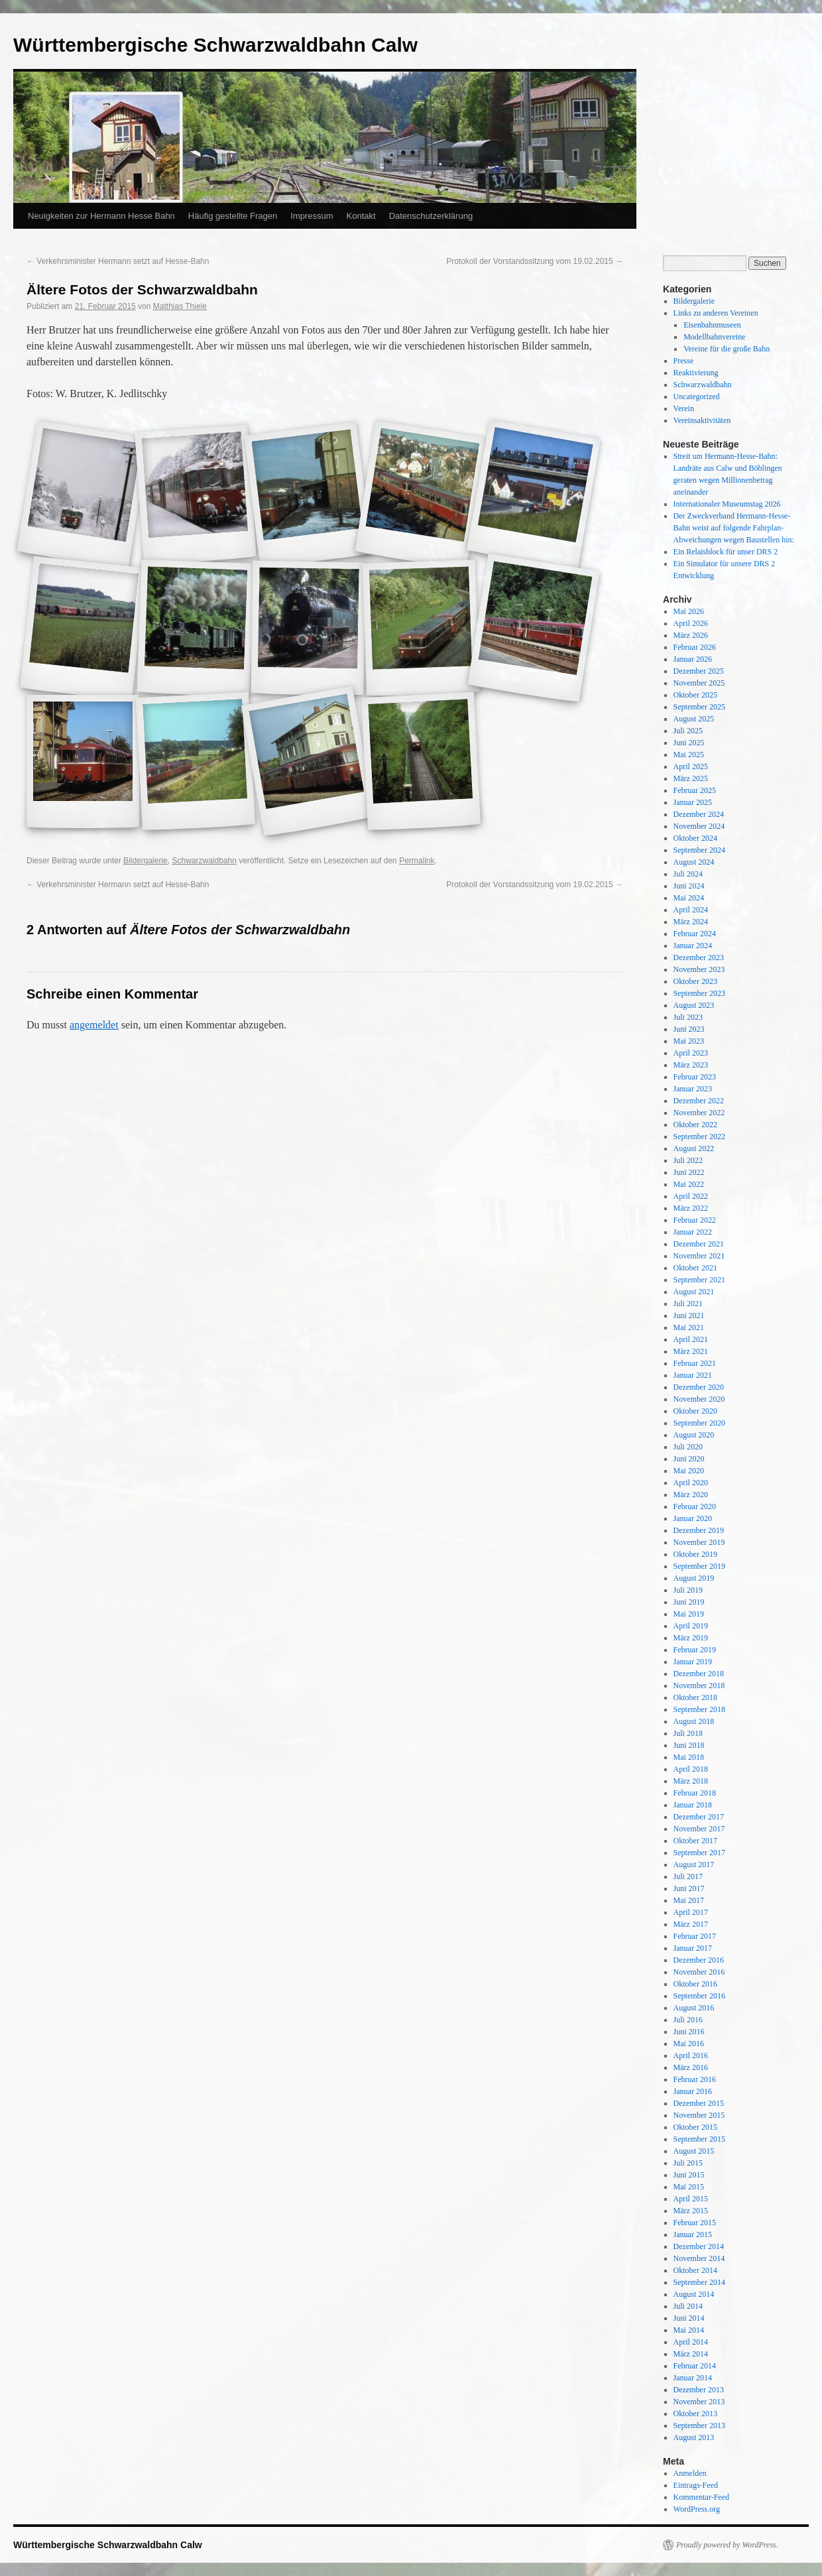  Describe the element at coordinates (693, 1661) in the screenshot. I see `Januar 2019` at that location.